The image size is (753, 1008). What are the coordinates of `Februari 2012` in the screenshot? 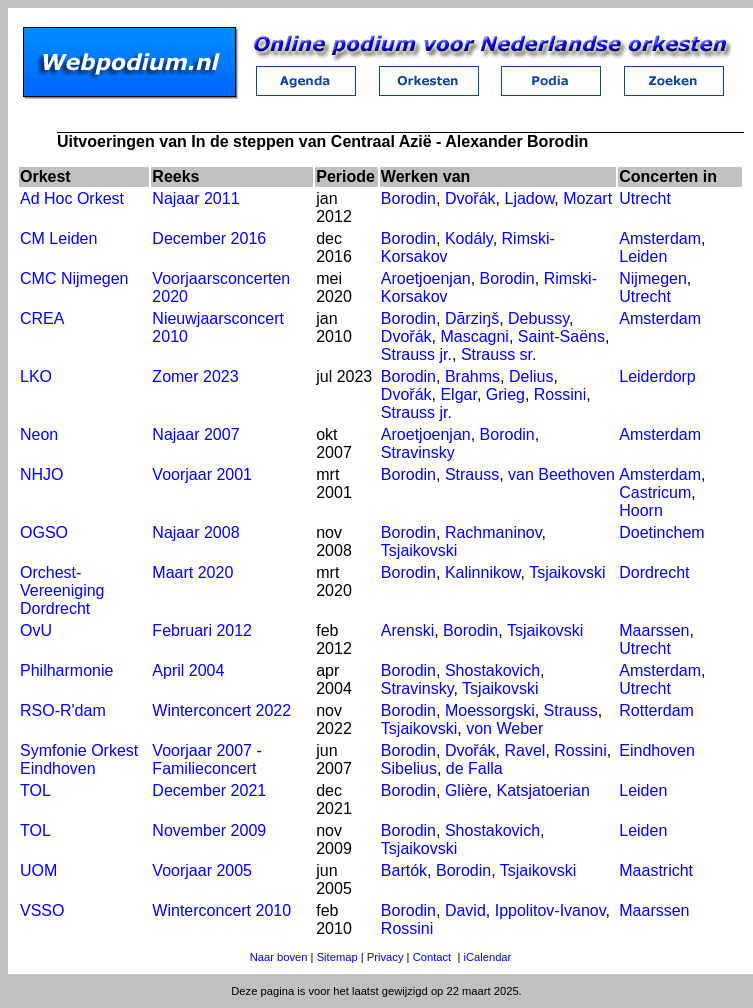 It's located at (202, 630).